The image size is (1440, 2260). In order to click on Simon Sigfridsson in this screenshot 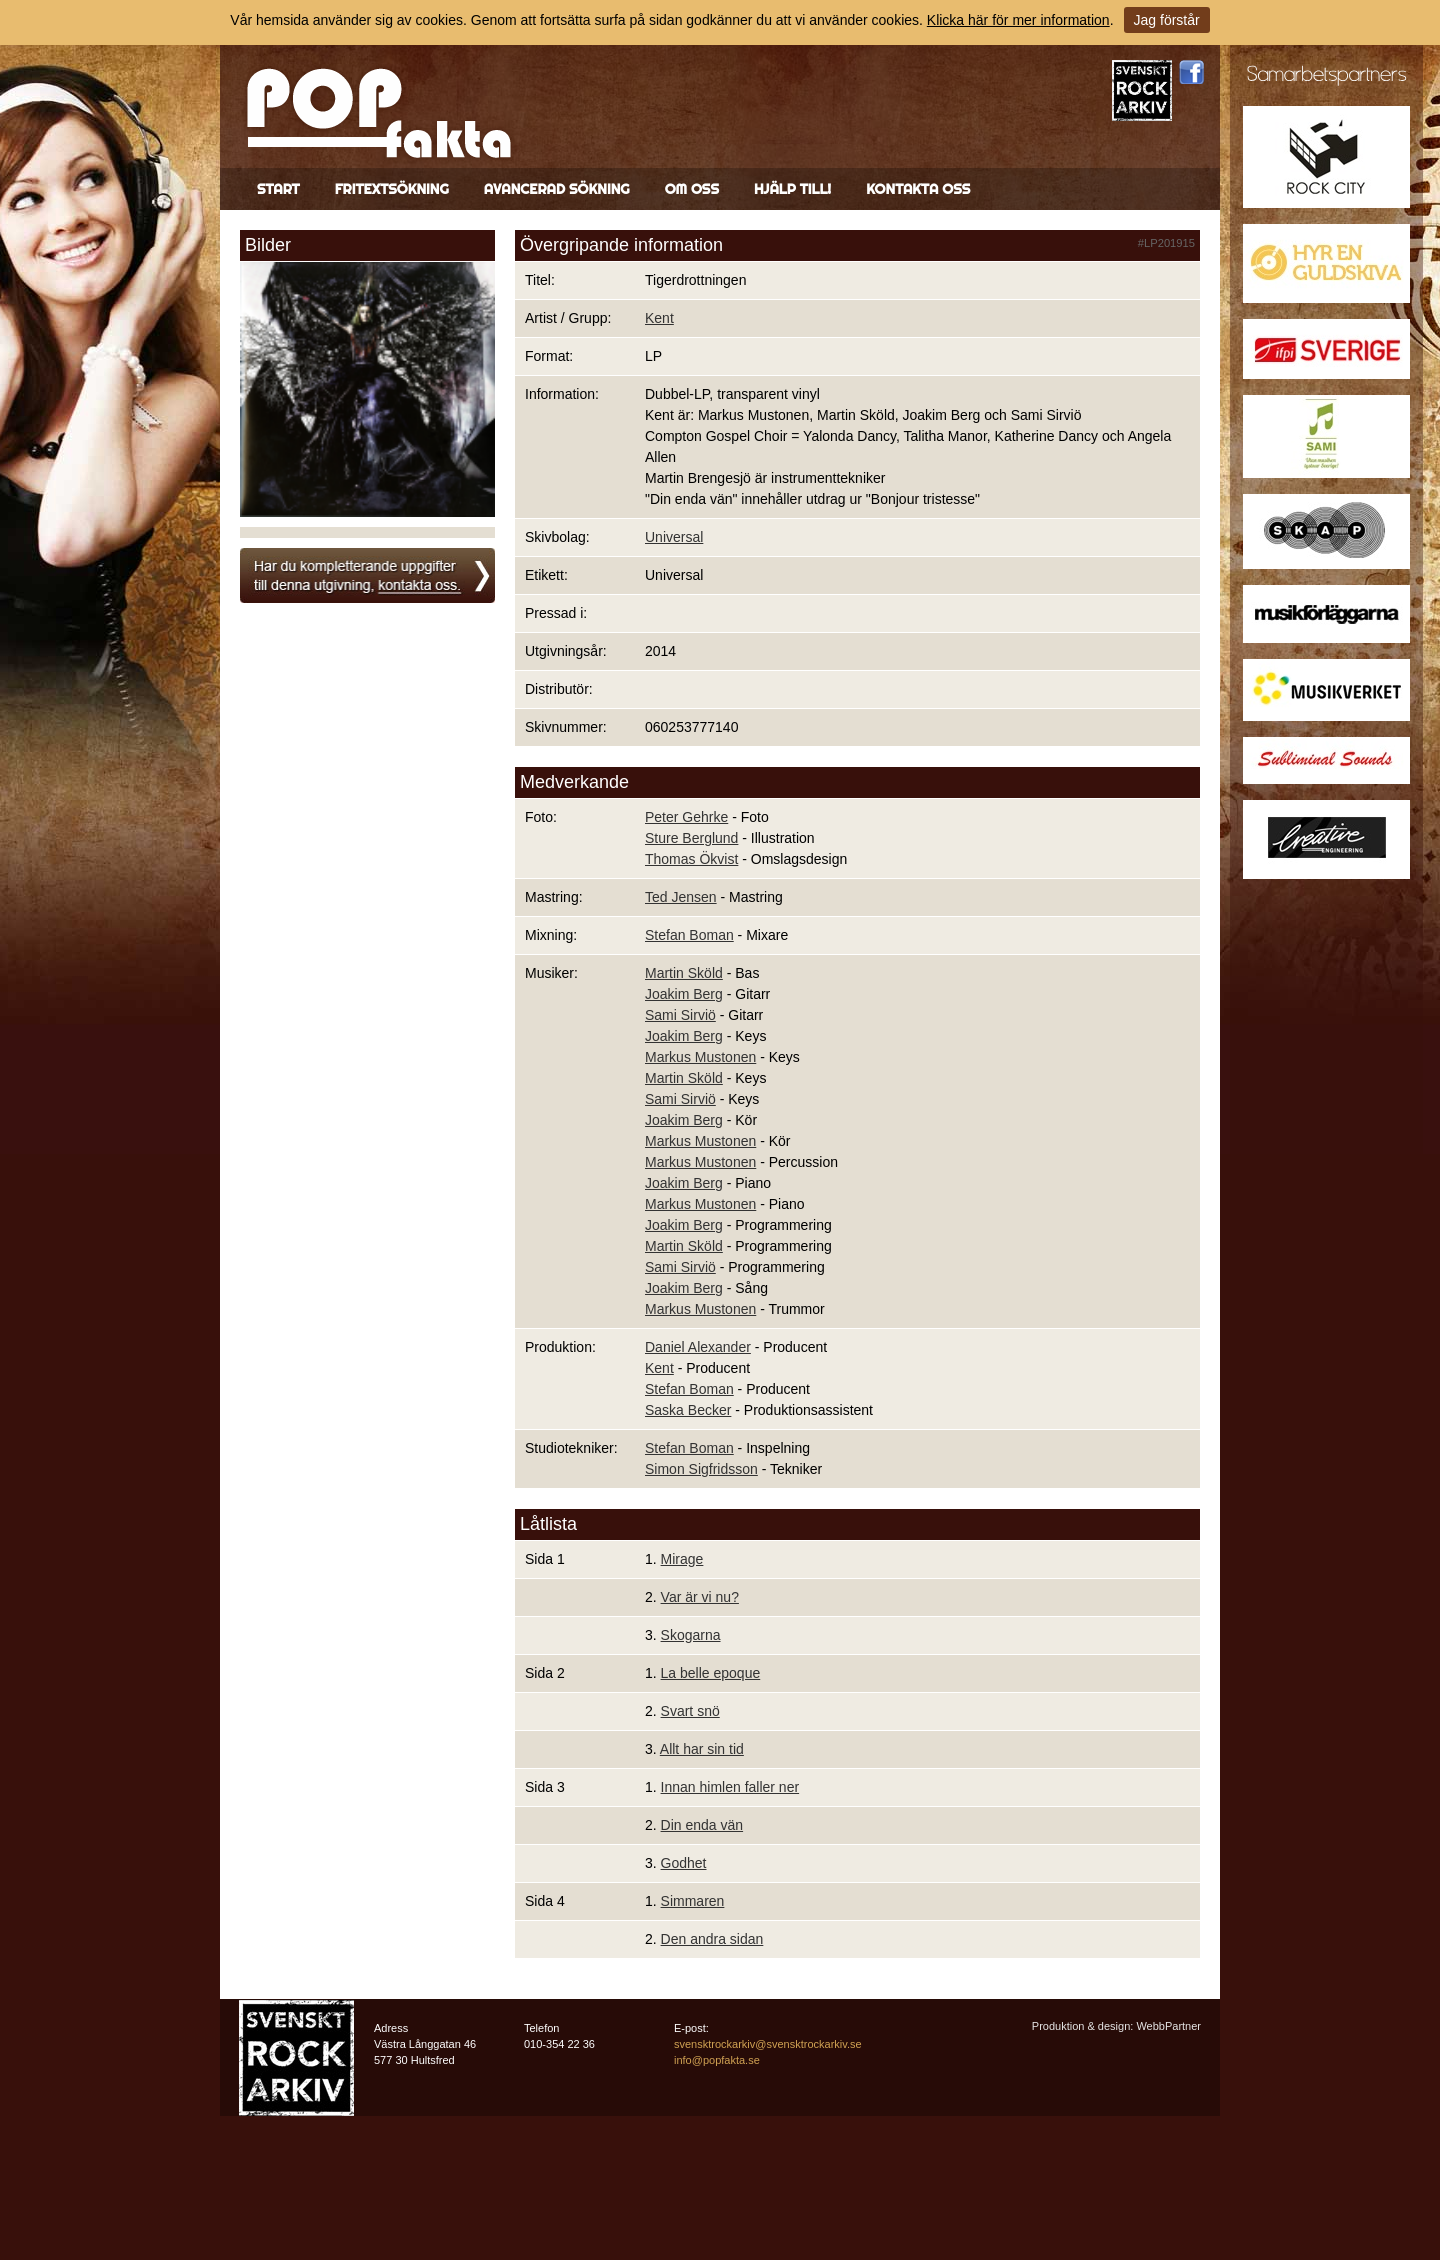, I will do `click(701, 1469)`.